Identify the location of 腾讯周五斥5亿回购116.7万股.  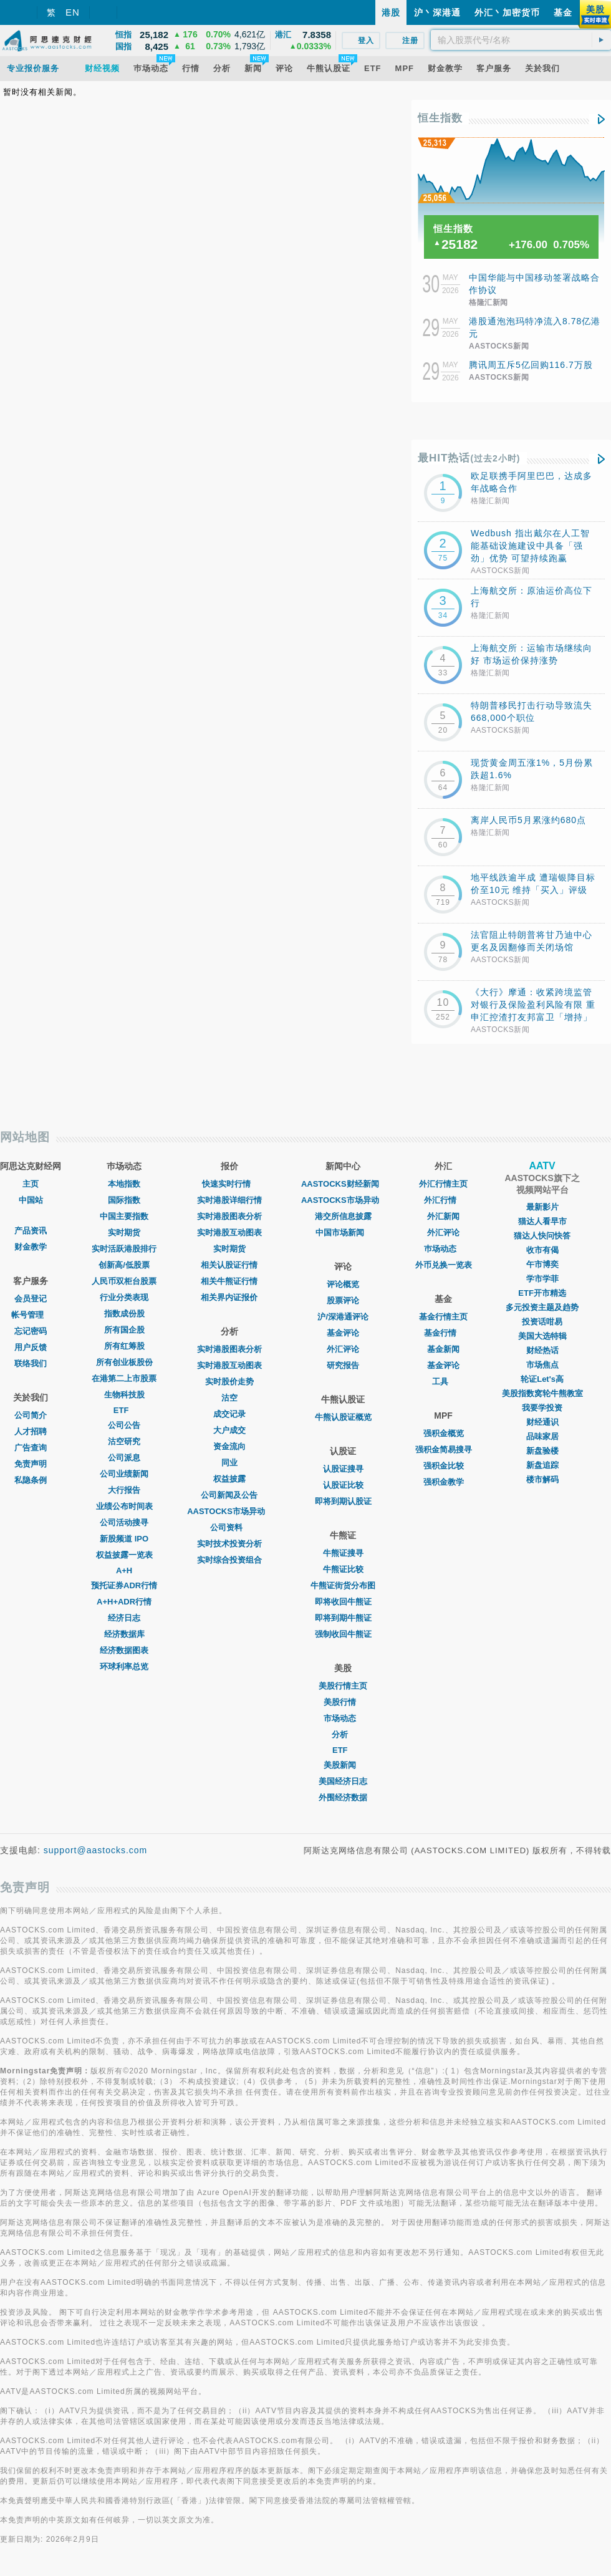
(531, 365).